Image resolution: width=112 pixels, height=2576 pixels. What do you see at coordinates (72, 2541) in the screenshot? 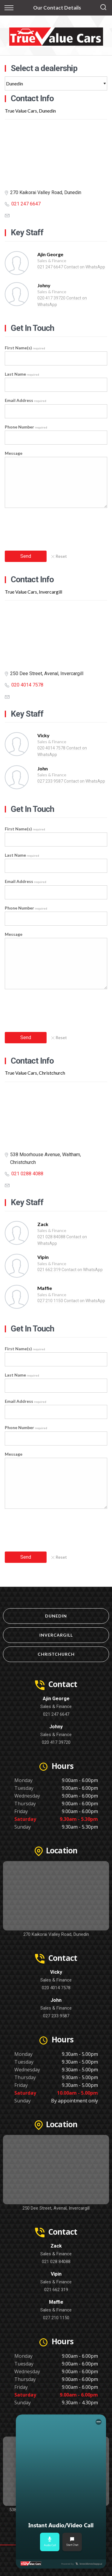
I see `Start Chat` at bounding box center [72, 2541].